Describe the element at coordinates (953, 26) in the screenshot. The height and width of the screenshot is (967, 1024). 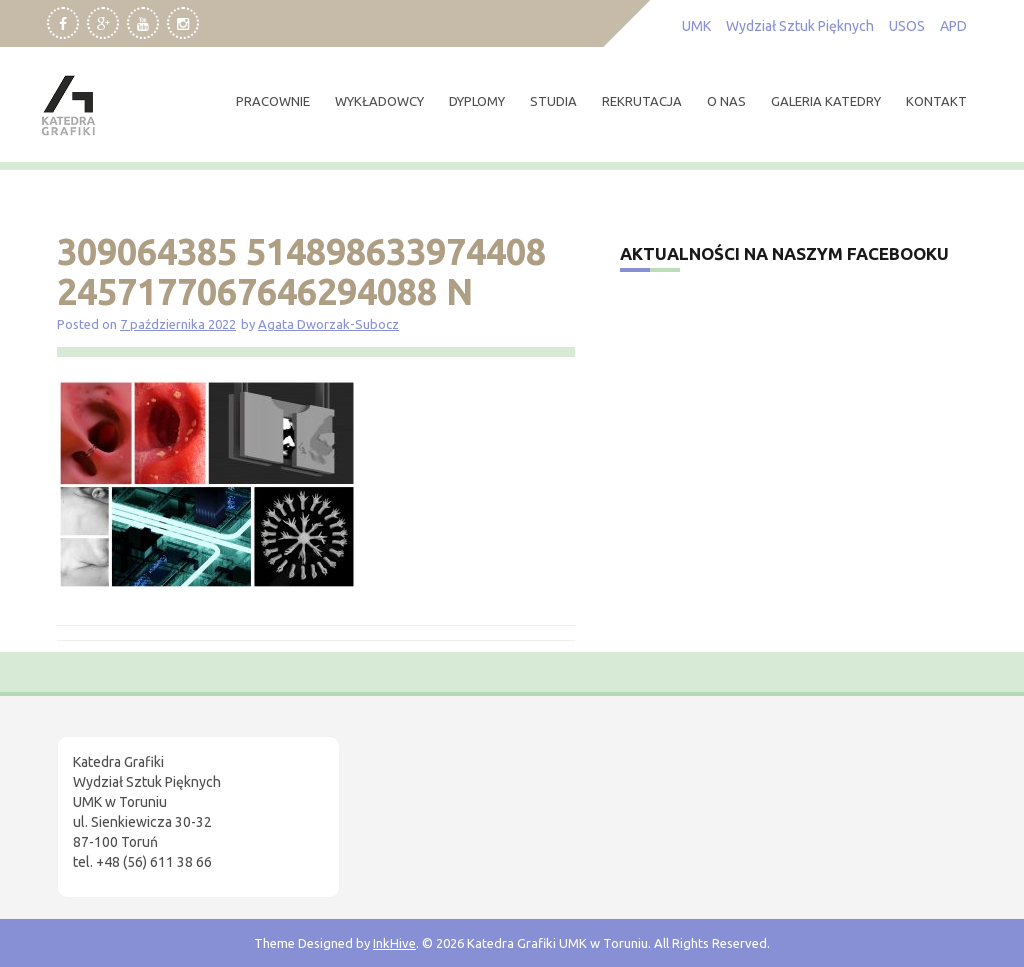
I see `APD` at that location.